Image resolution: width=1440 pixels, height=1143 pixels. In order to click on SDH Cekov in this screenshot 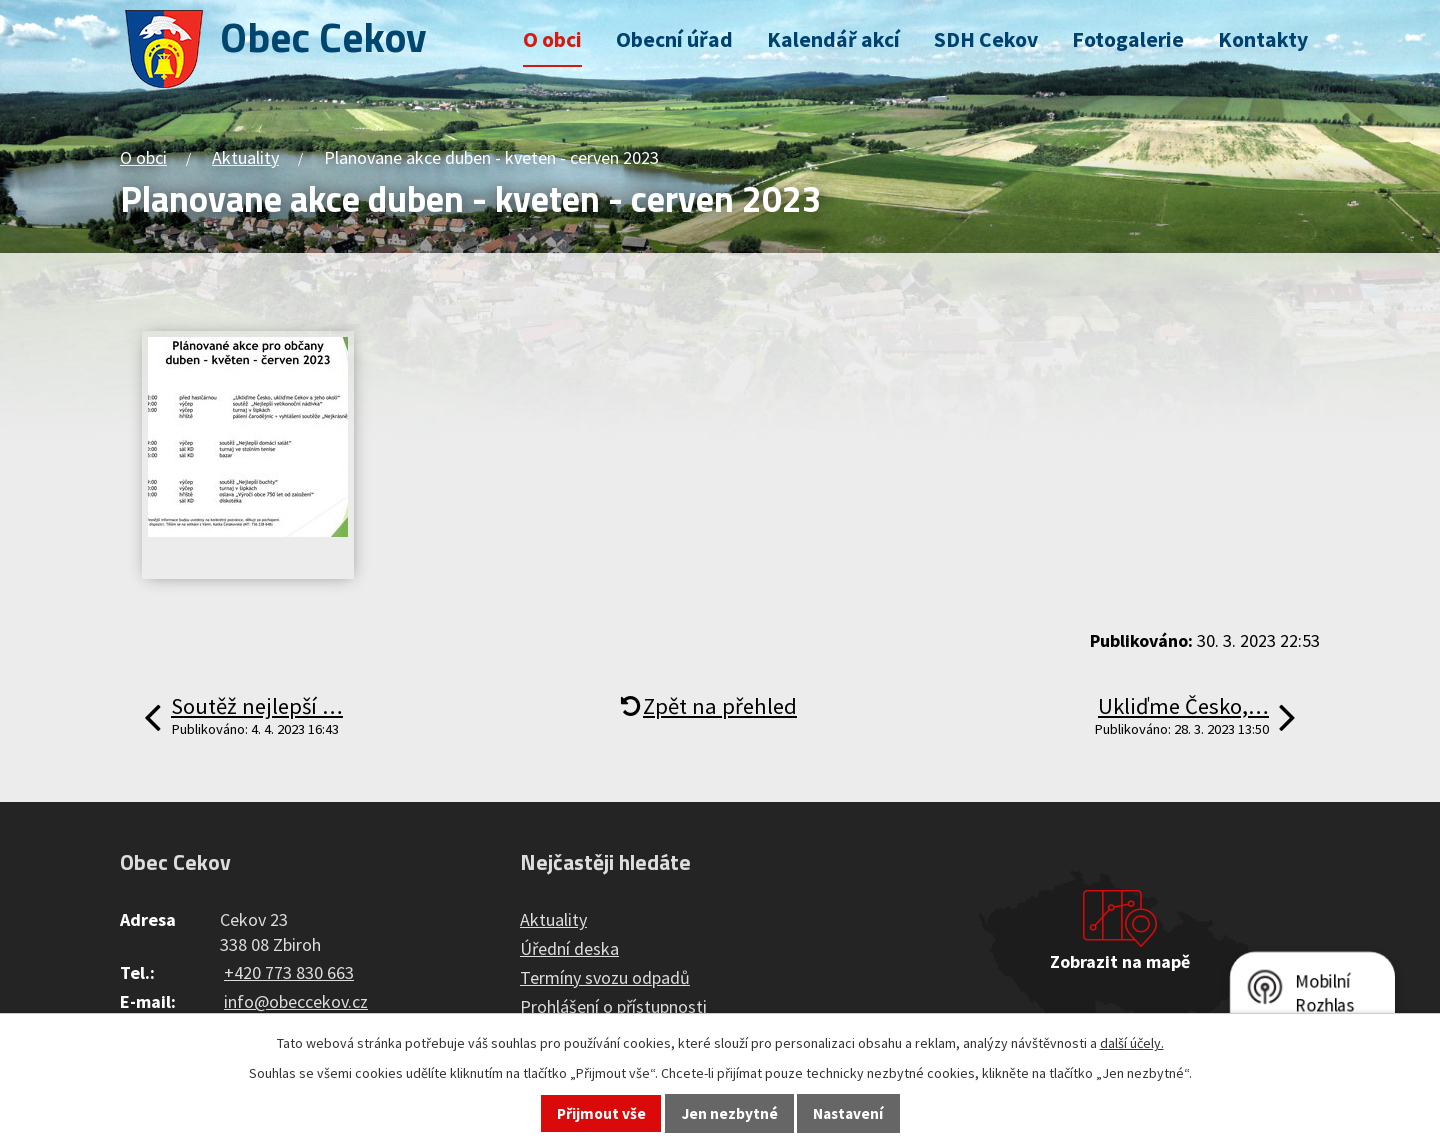, I will do `click(986, 39)`.